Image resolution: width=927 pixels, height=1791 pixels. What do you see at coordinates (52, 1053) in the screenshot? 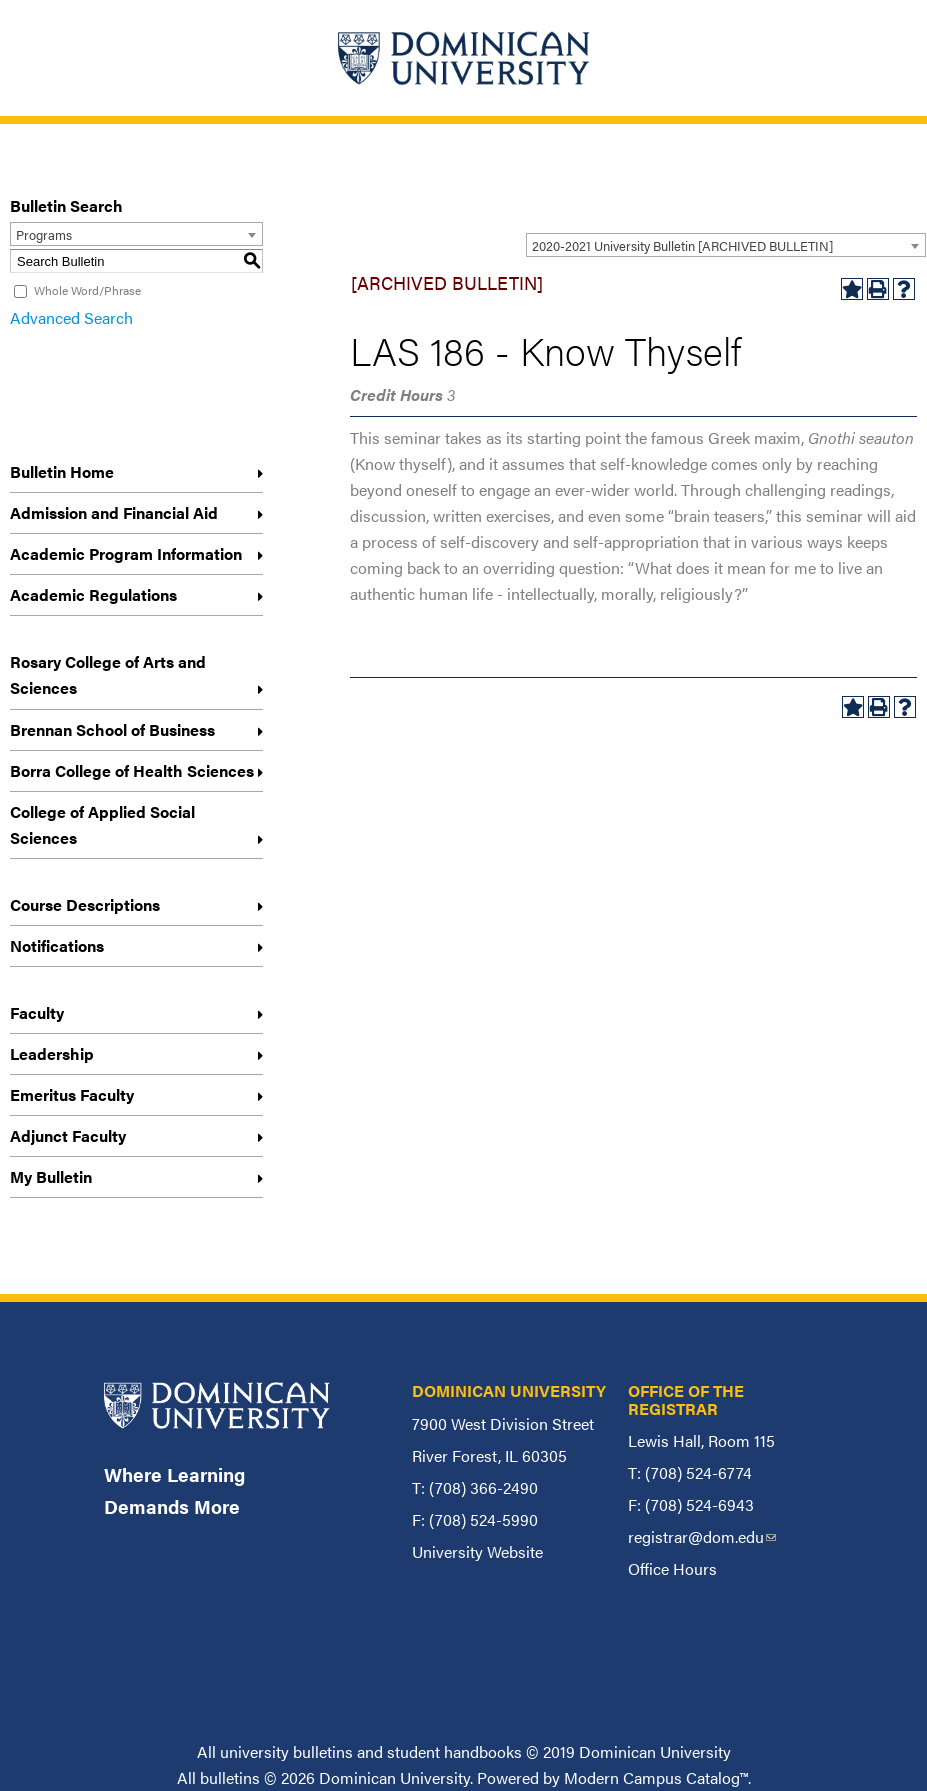
I see `Leadership` at bounding box center [52, 1053].